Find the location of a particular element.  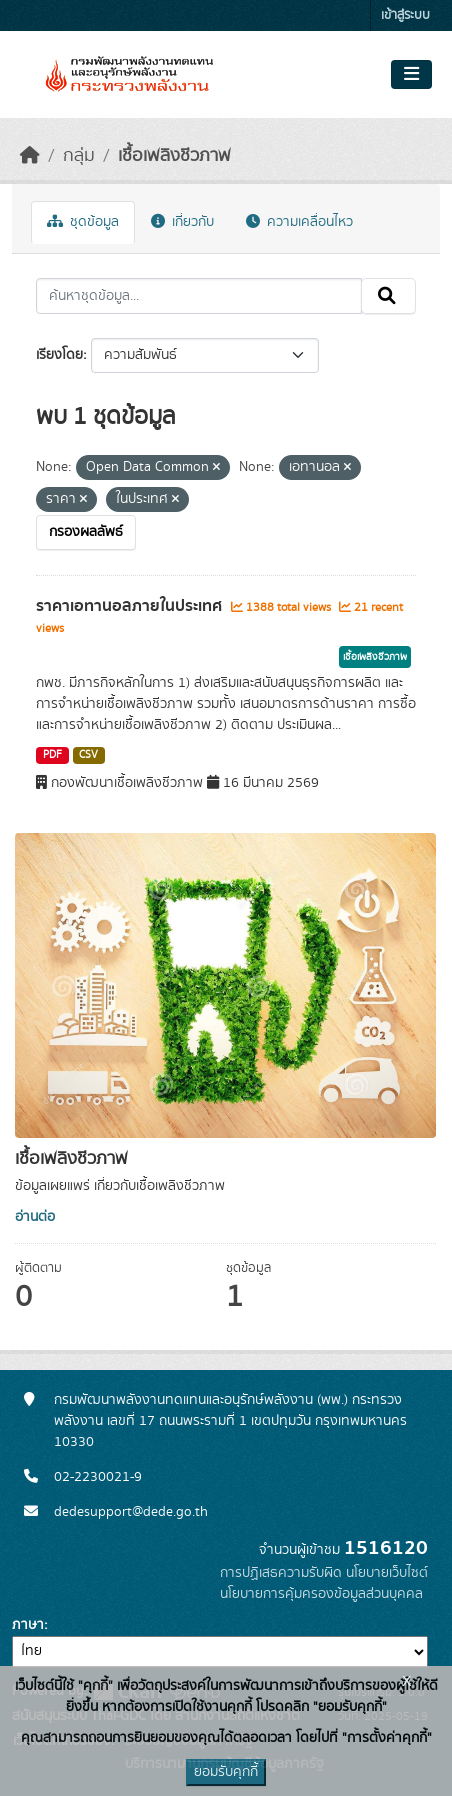

[ค้นหาชุดข้อมูล...] is located at coordinates (199, 296).